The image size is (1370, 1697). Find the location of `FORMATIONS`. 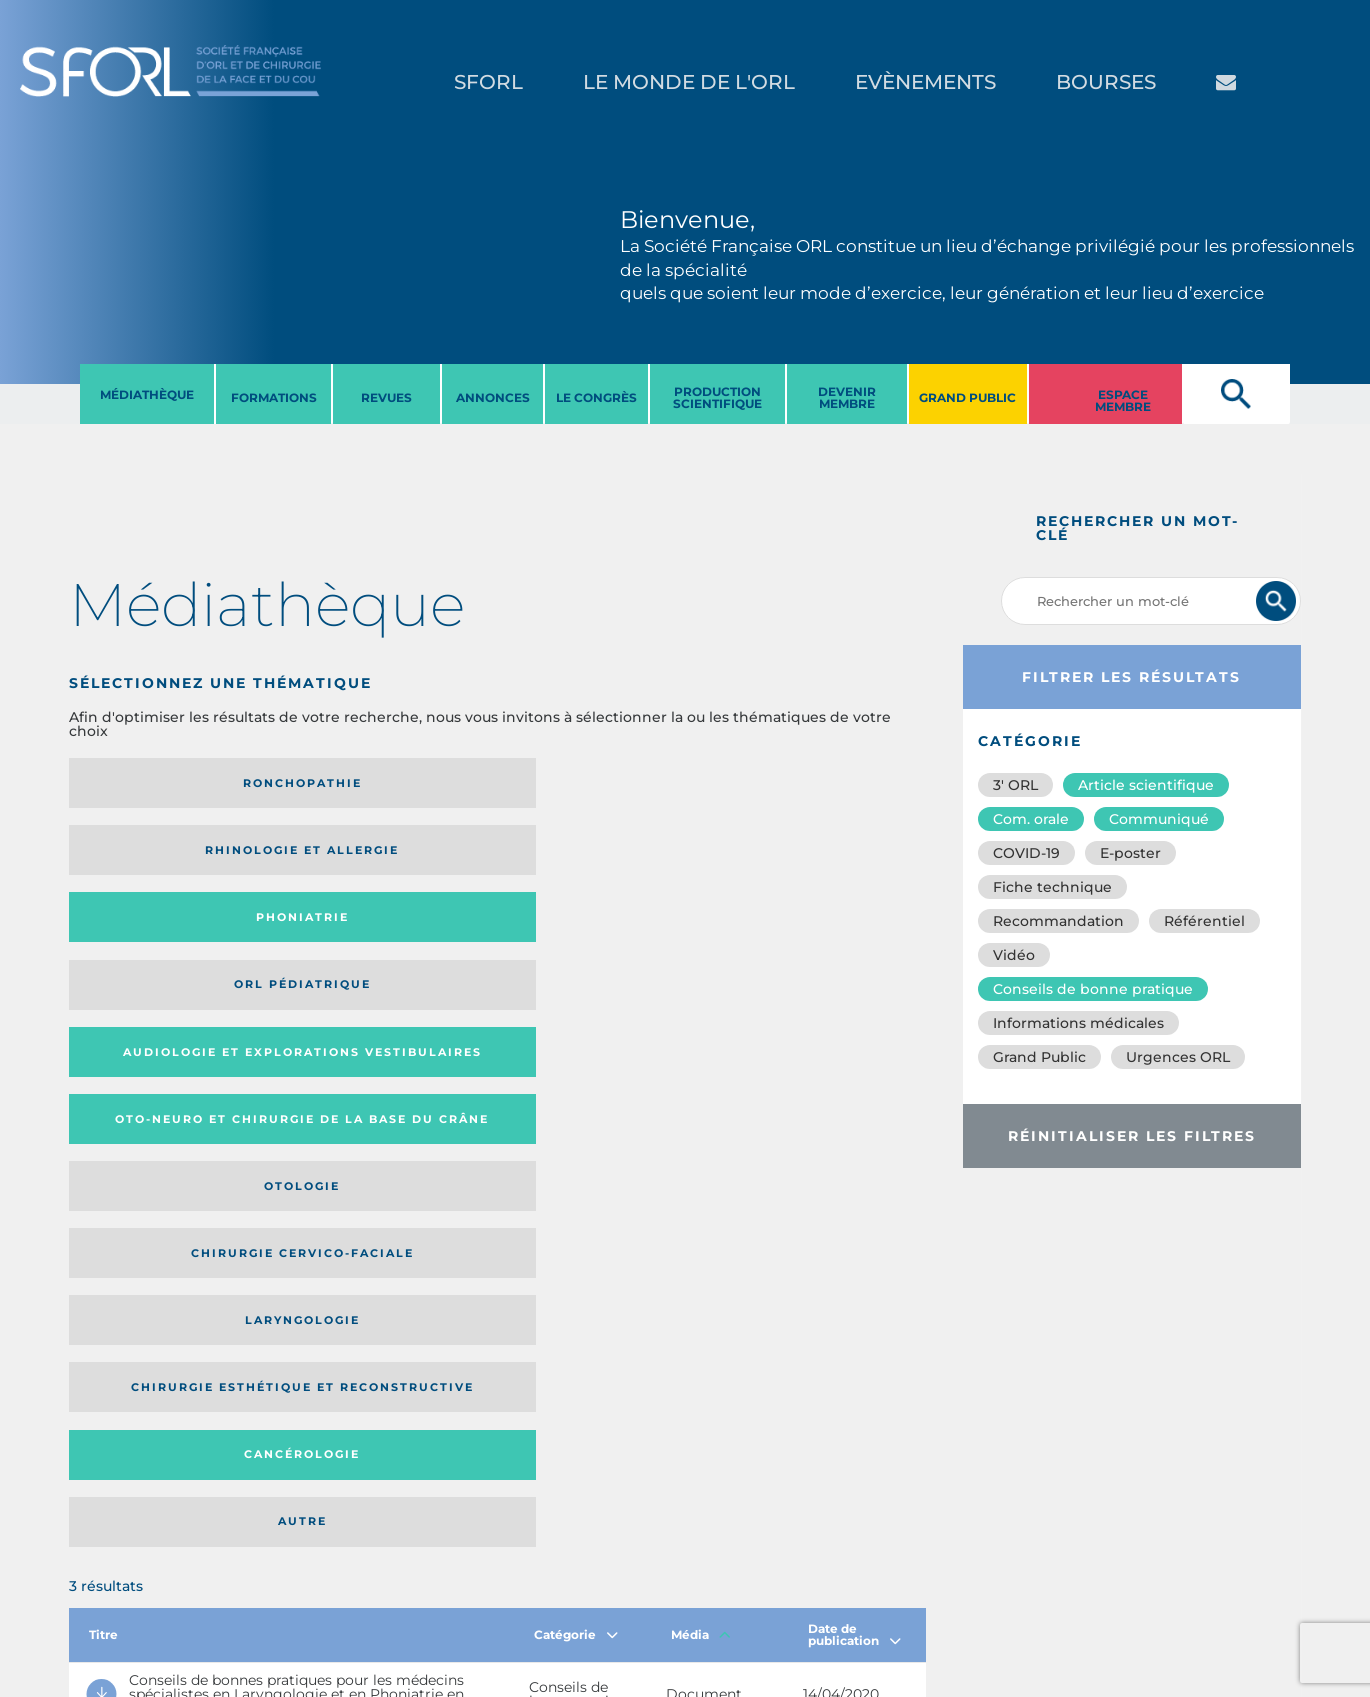

FORMATIONS is located at coordinates (274, 397).